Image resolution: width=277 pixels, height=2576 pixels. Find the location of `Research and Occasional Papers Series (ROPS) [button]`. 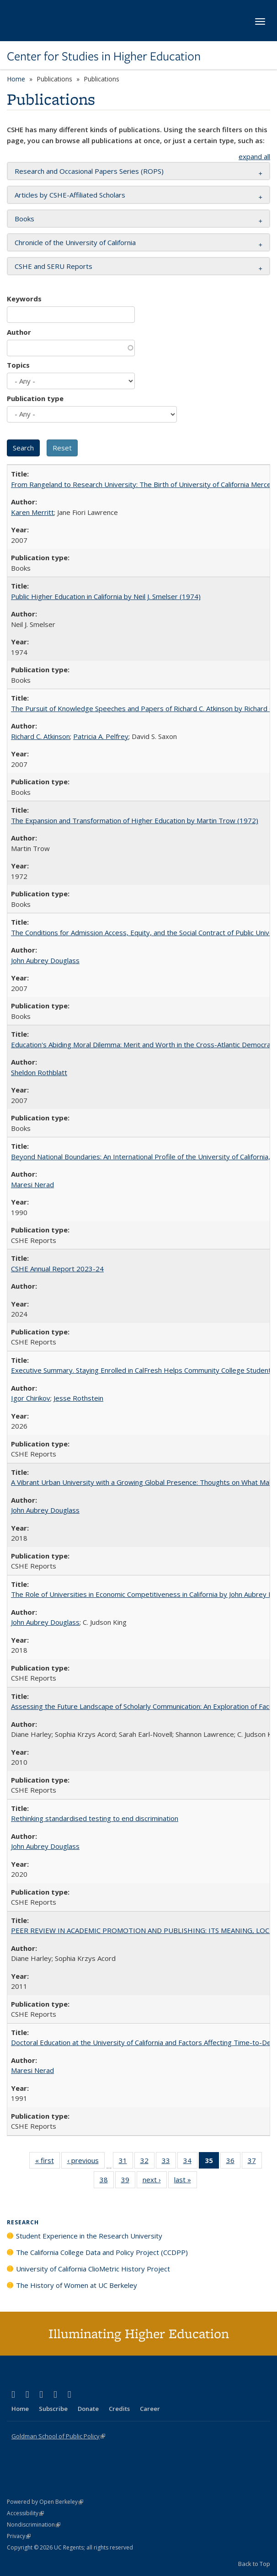

Research and Occasional Papers Series (ROPS) [button] is located at coordinates (89, 171).